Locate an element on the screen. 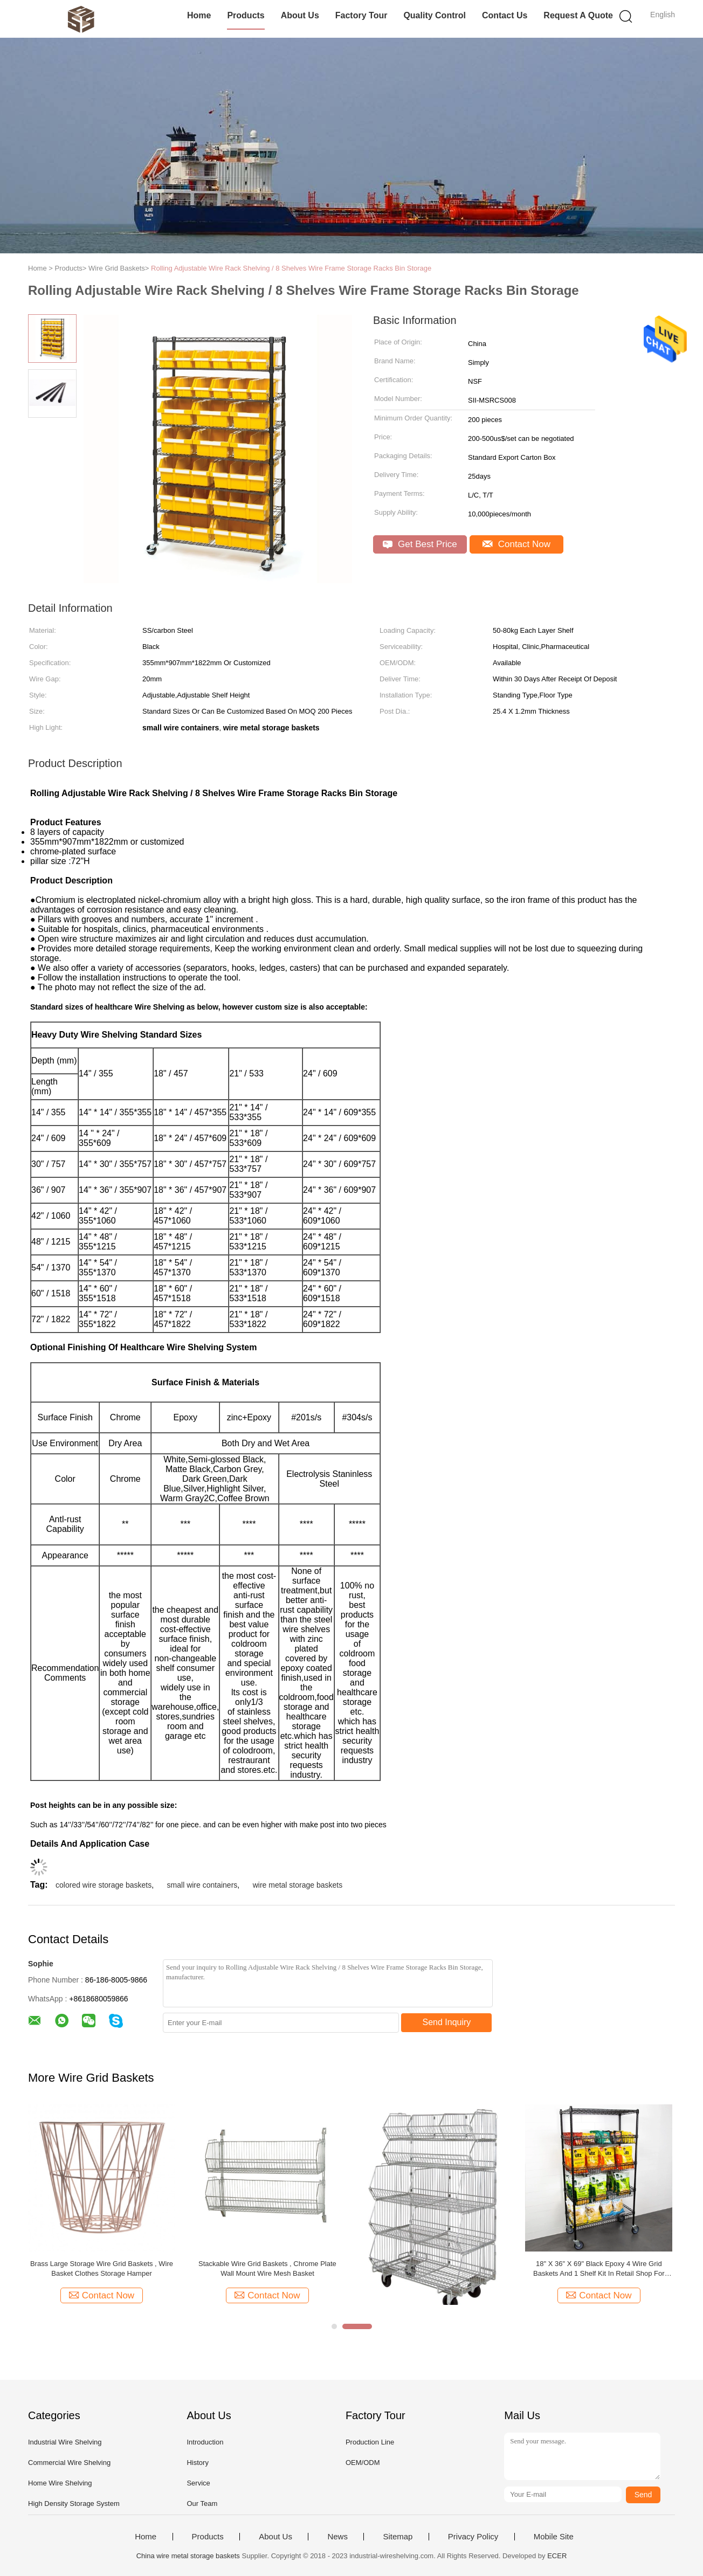  small wire containers is located at coordinates (202, 1885).